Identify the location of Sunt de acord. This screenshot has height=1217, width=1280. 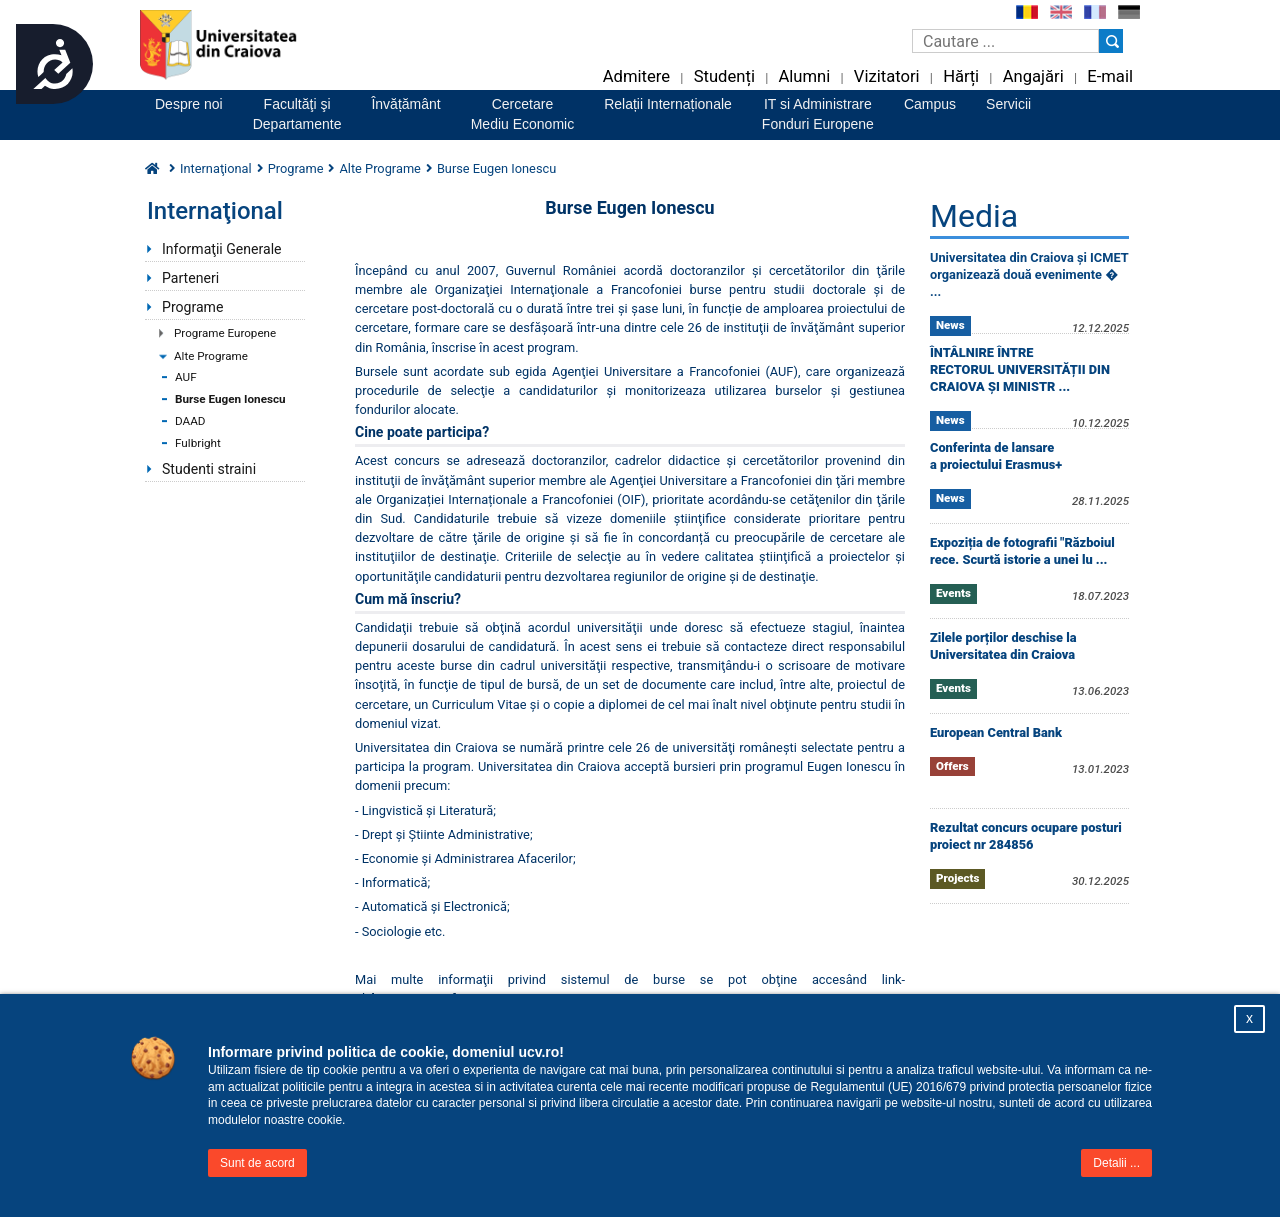
(257, 1163).